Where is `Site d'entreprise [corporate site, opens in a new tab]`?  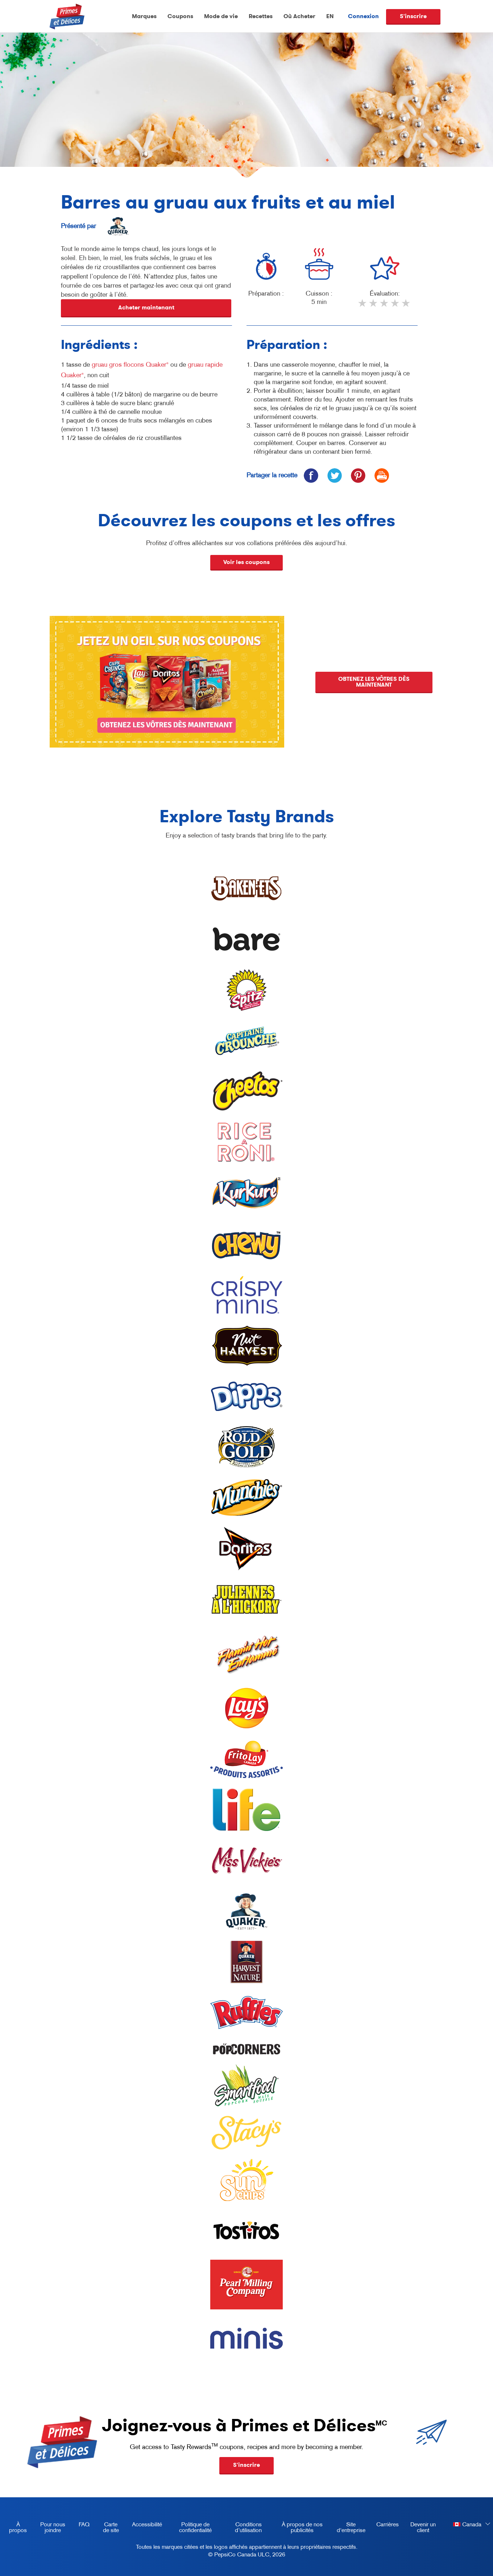 Site d'entreprise [corporate site, opens in a new tab] is located at coordinates (348, 2528).